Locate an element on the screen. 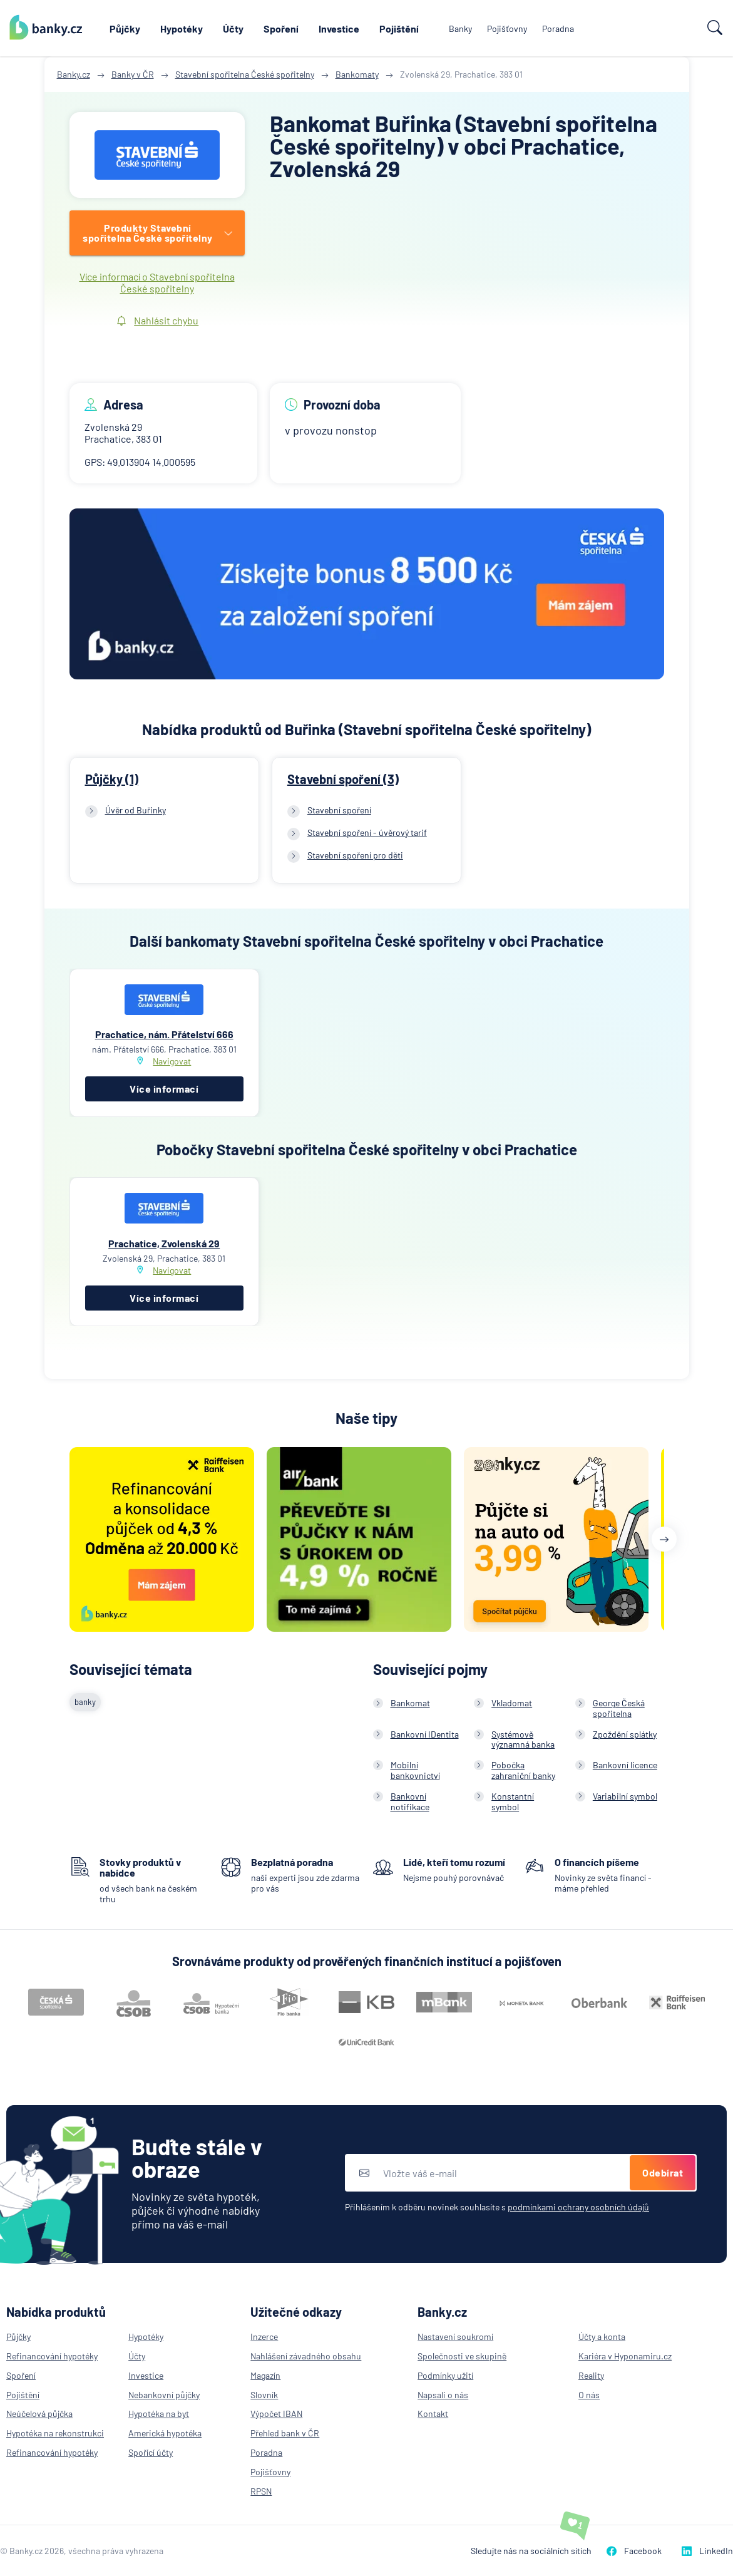 The width and height of the screenshot is (733, 2576). Účty is located at coordinates (233, 28).